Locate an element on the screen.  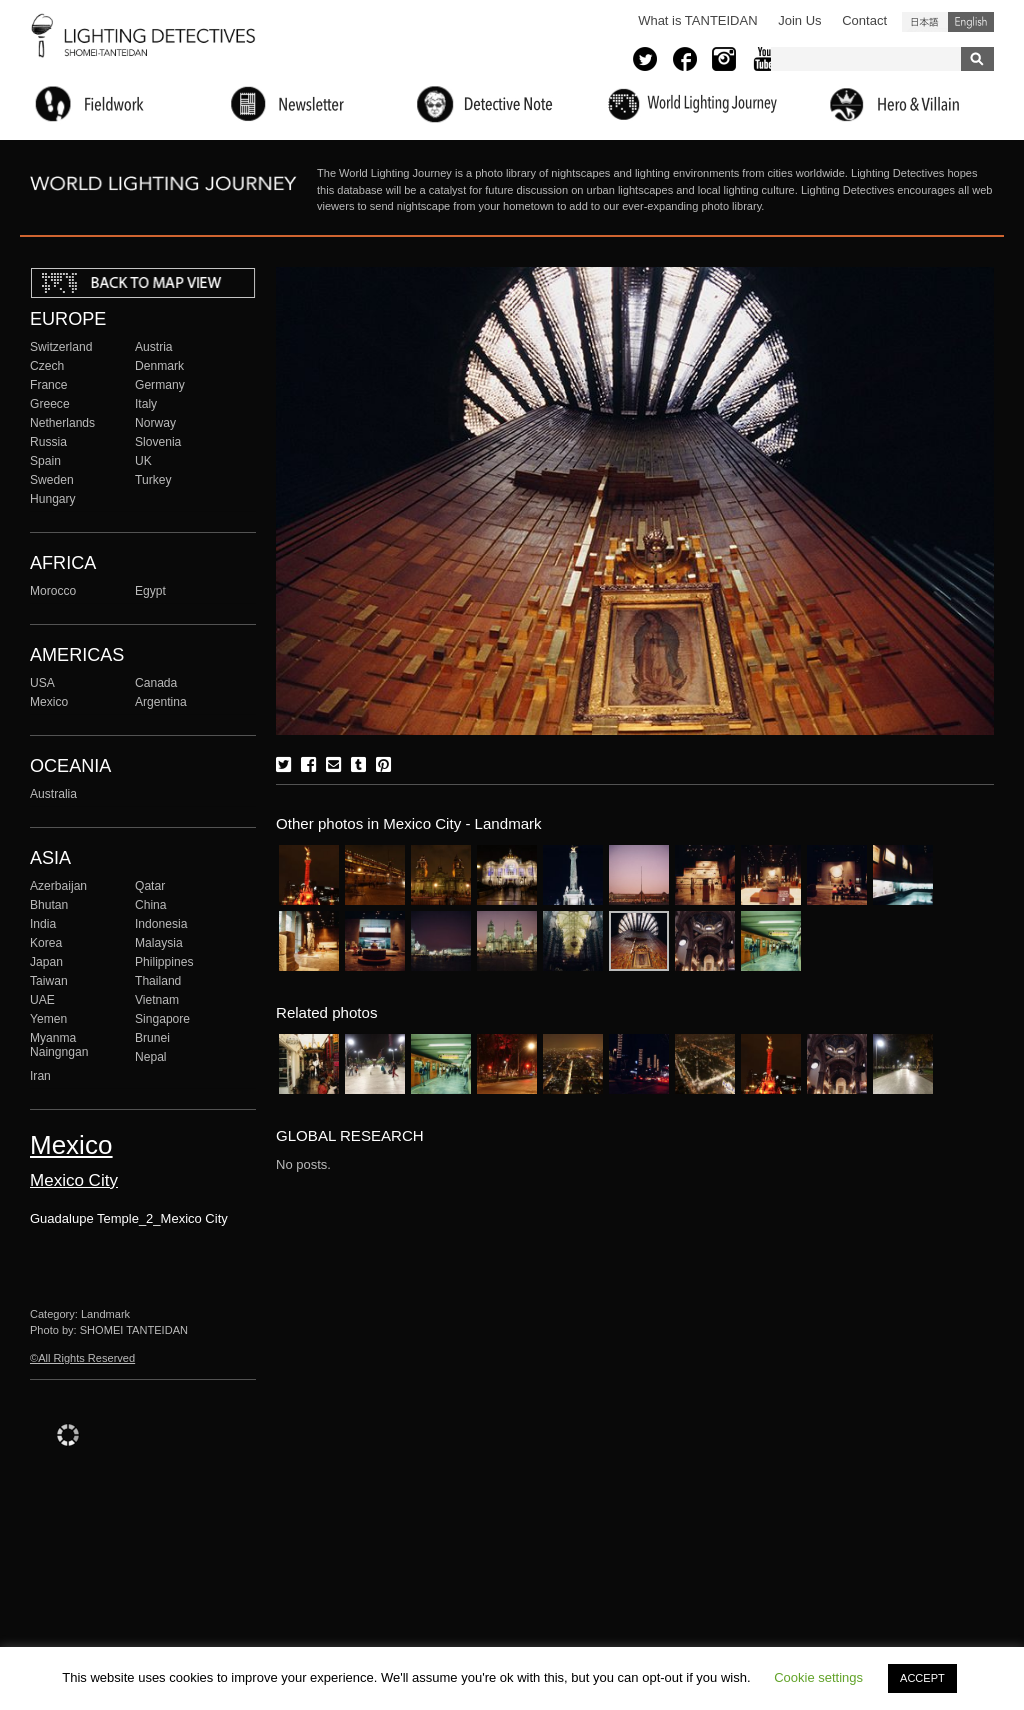
Japan is located at coordinates (46, 962).